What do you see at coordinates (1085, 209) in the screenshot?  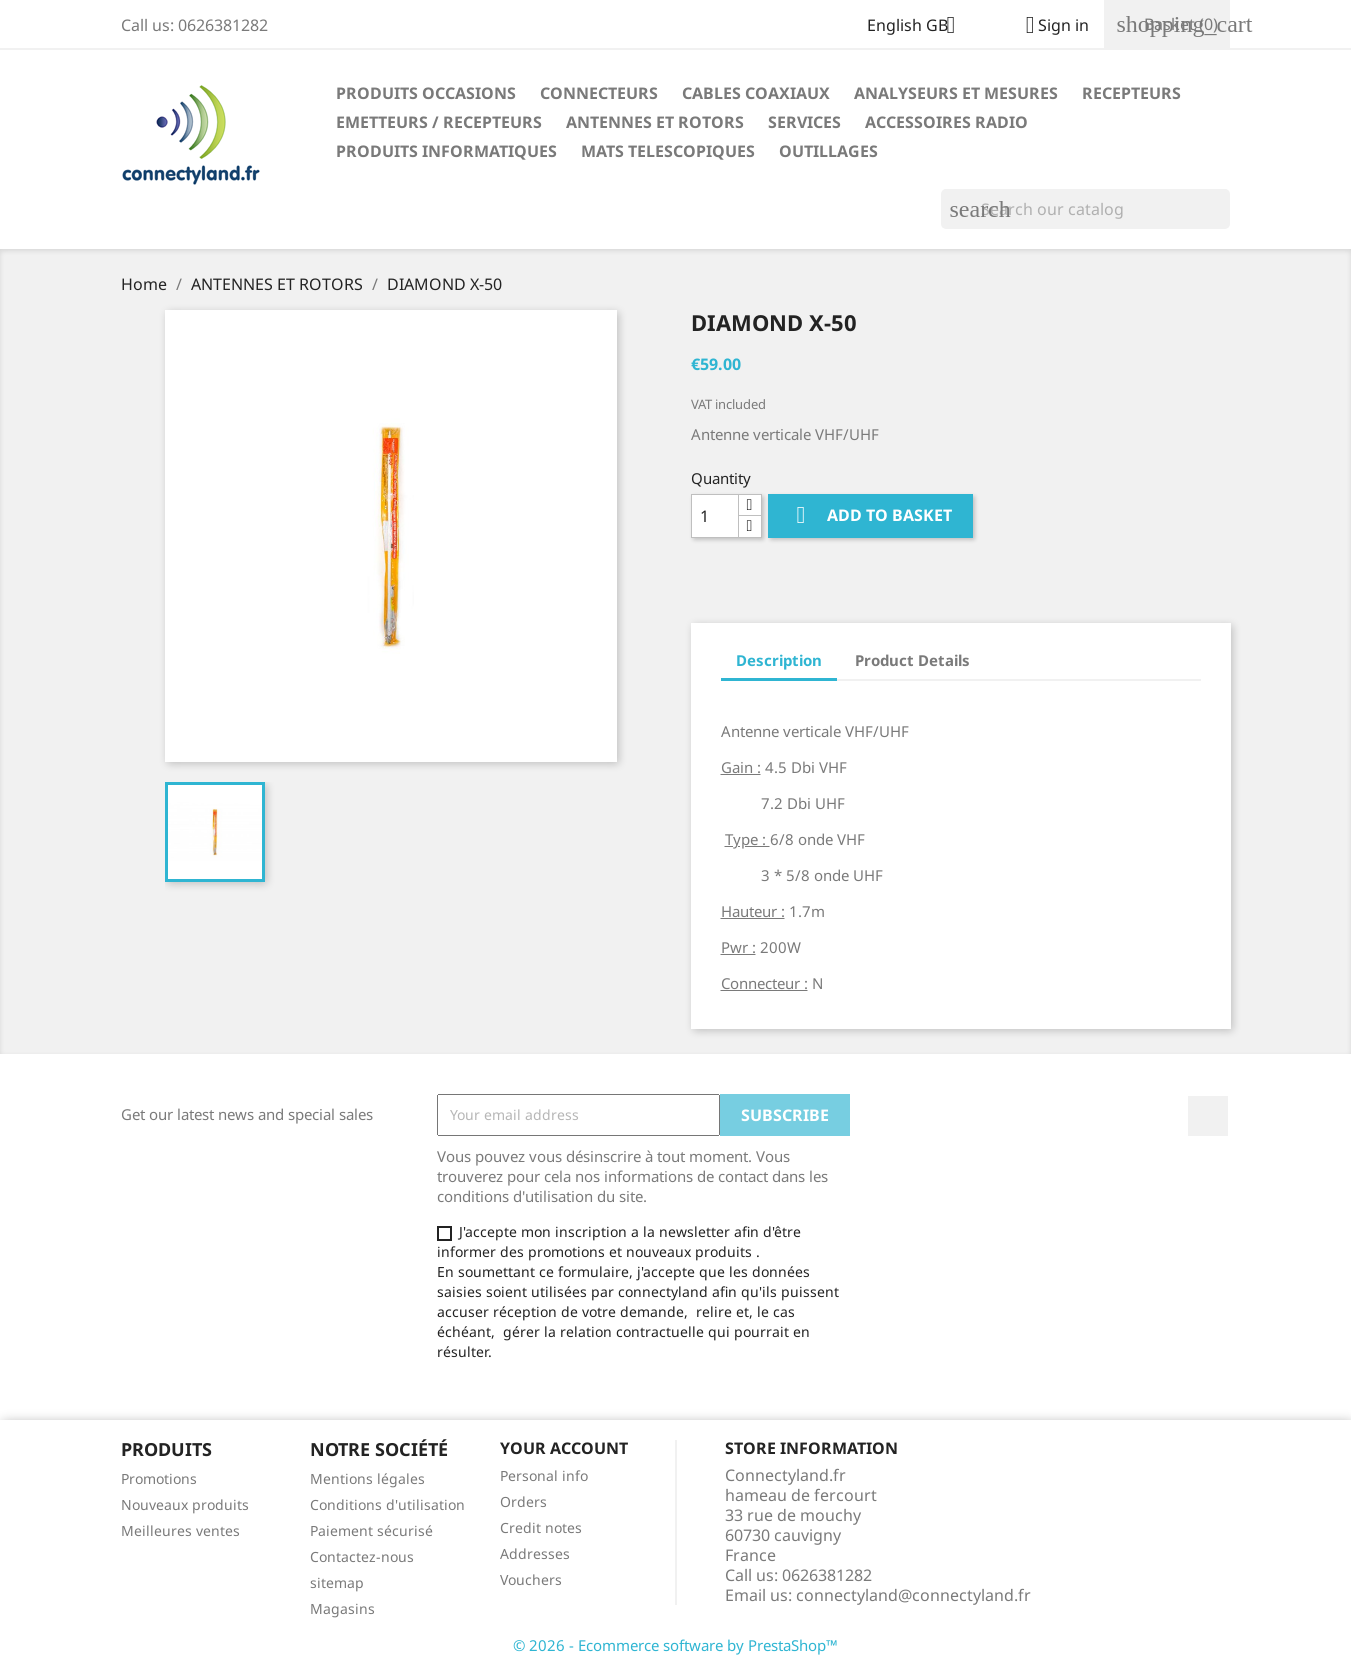 I see `[Search]` at bounding box center [1085, 209].